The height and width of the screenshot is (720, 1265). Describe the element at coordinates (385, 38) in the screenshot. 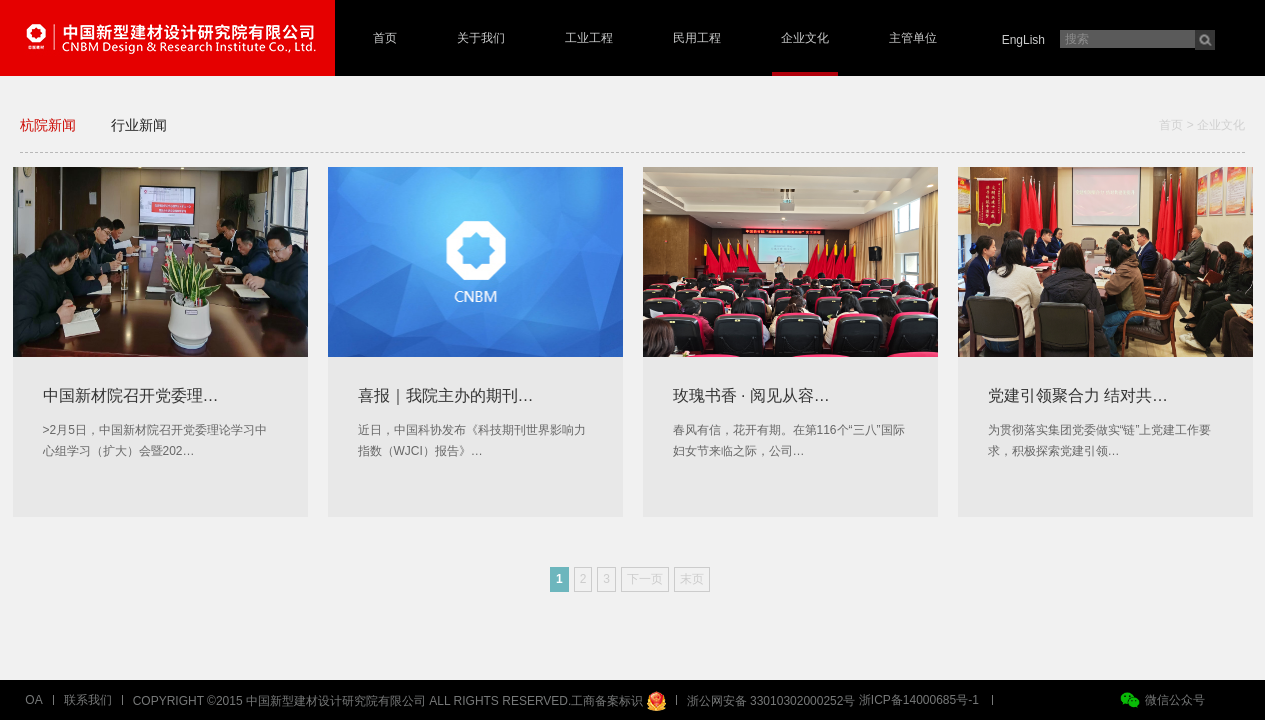

I see `首页` at that location.